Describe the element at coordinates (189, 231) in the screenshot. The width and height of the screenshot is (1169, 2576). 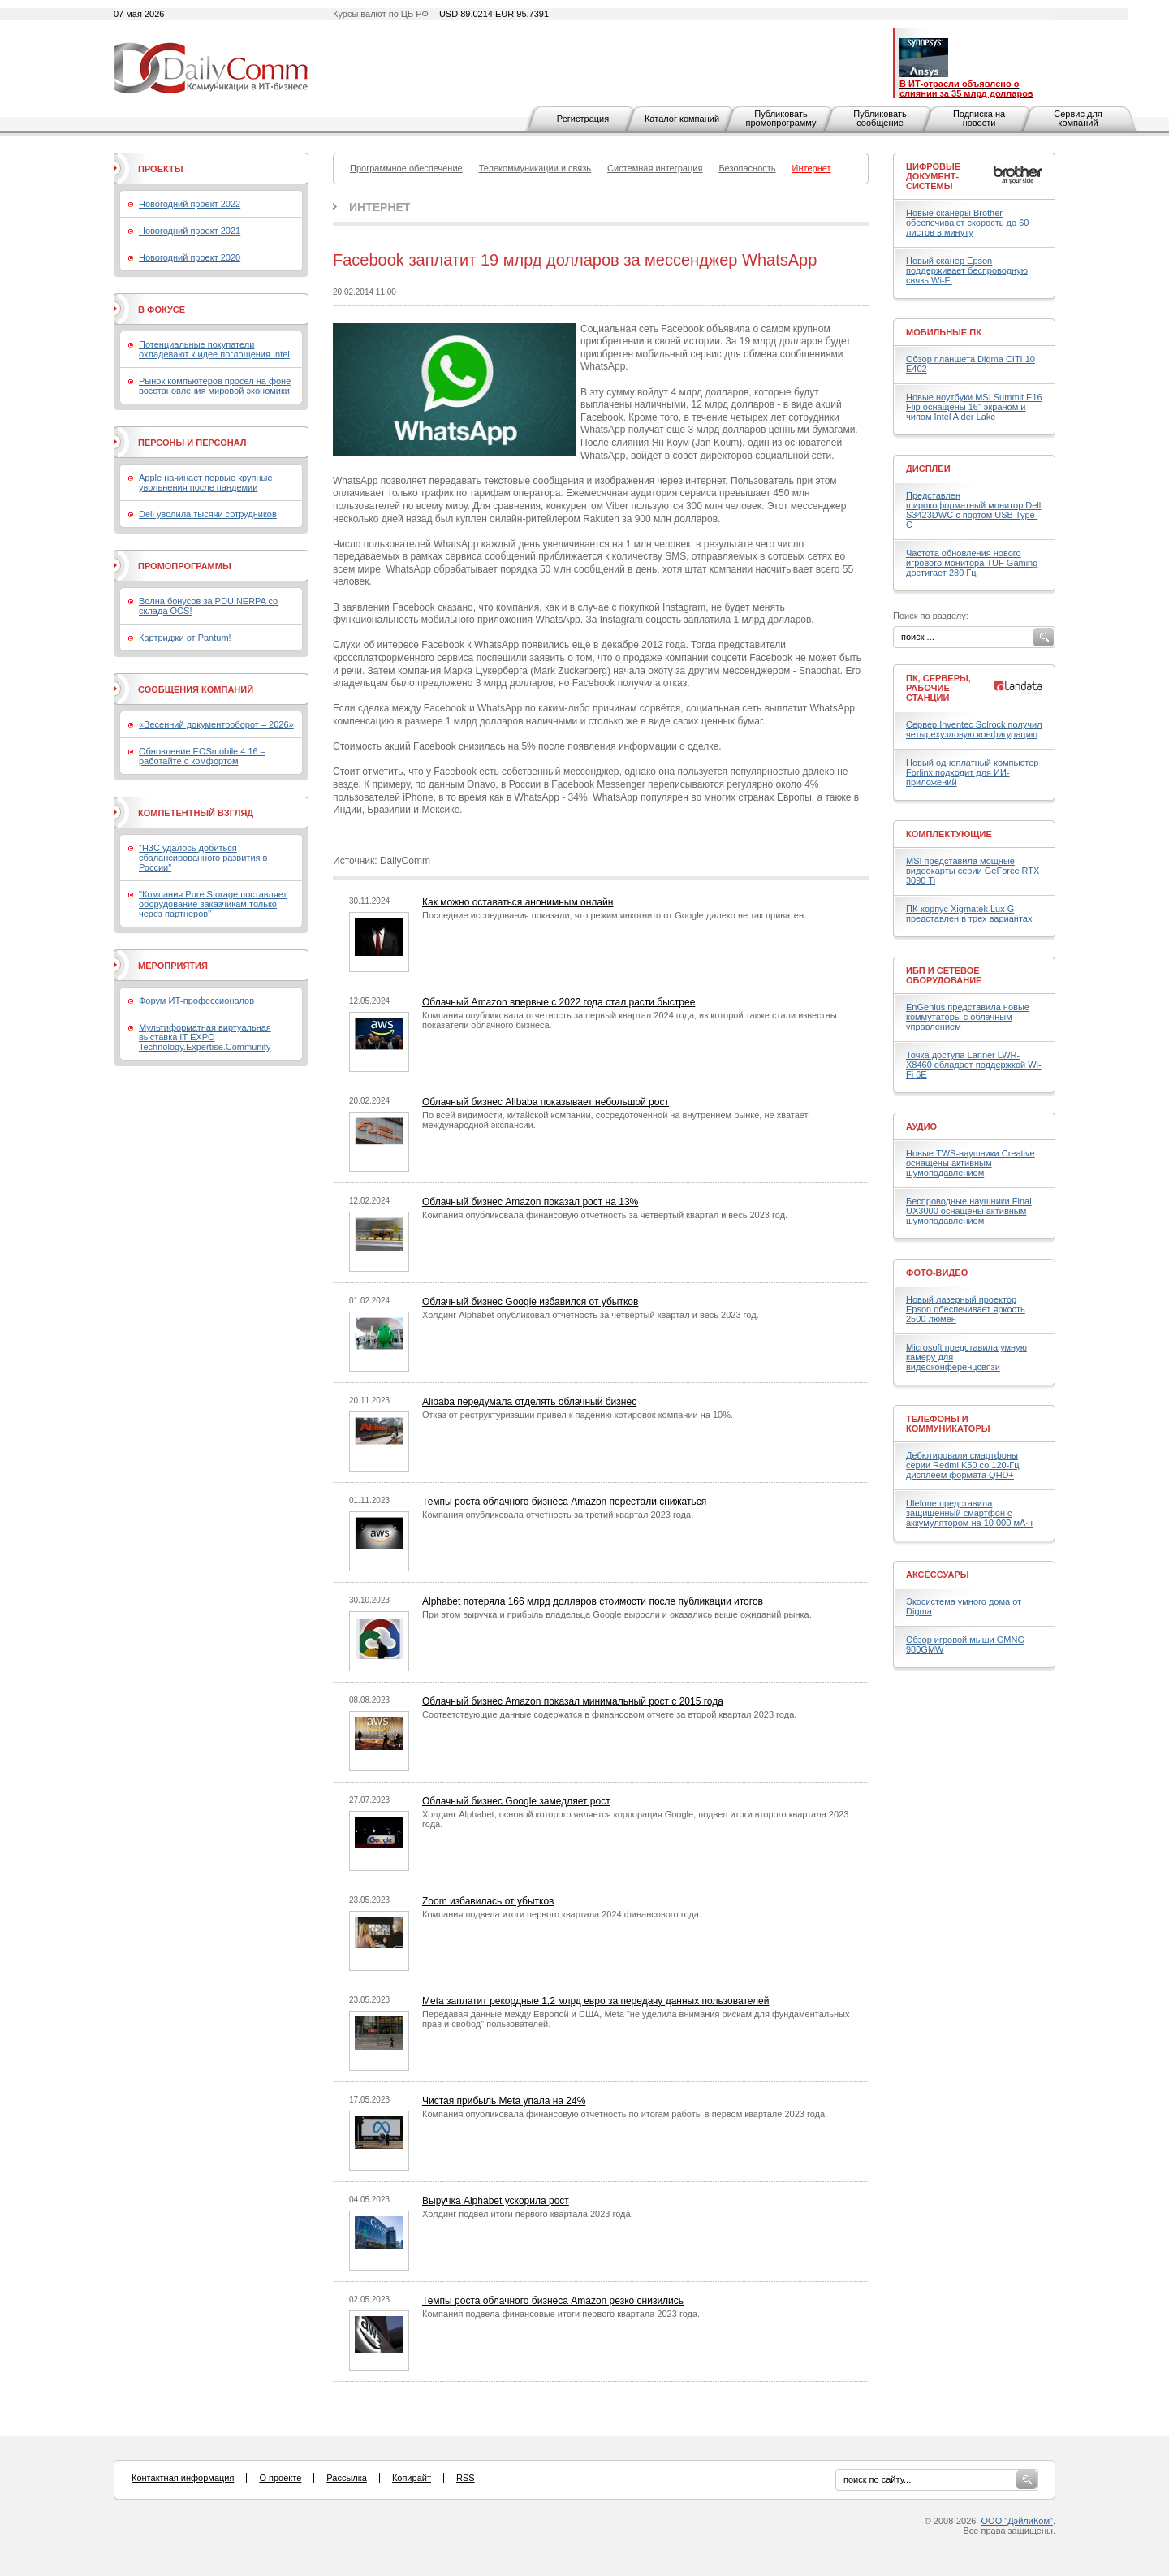
I see `Новогодний проект 2021` at that location.